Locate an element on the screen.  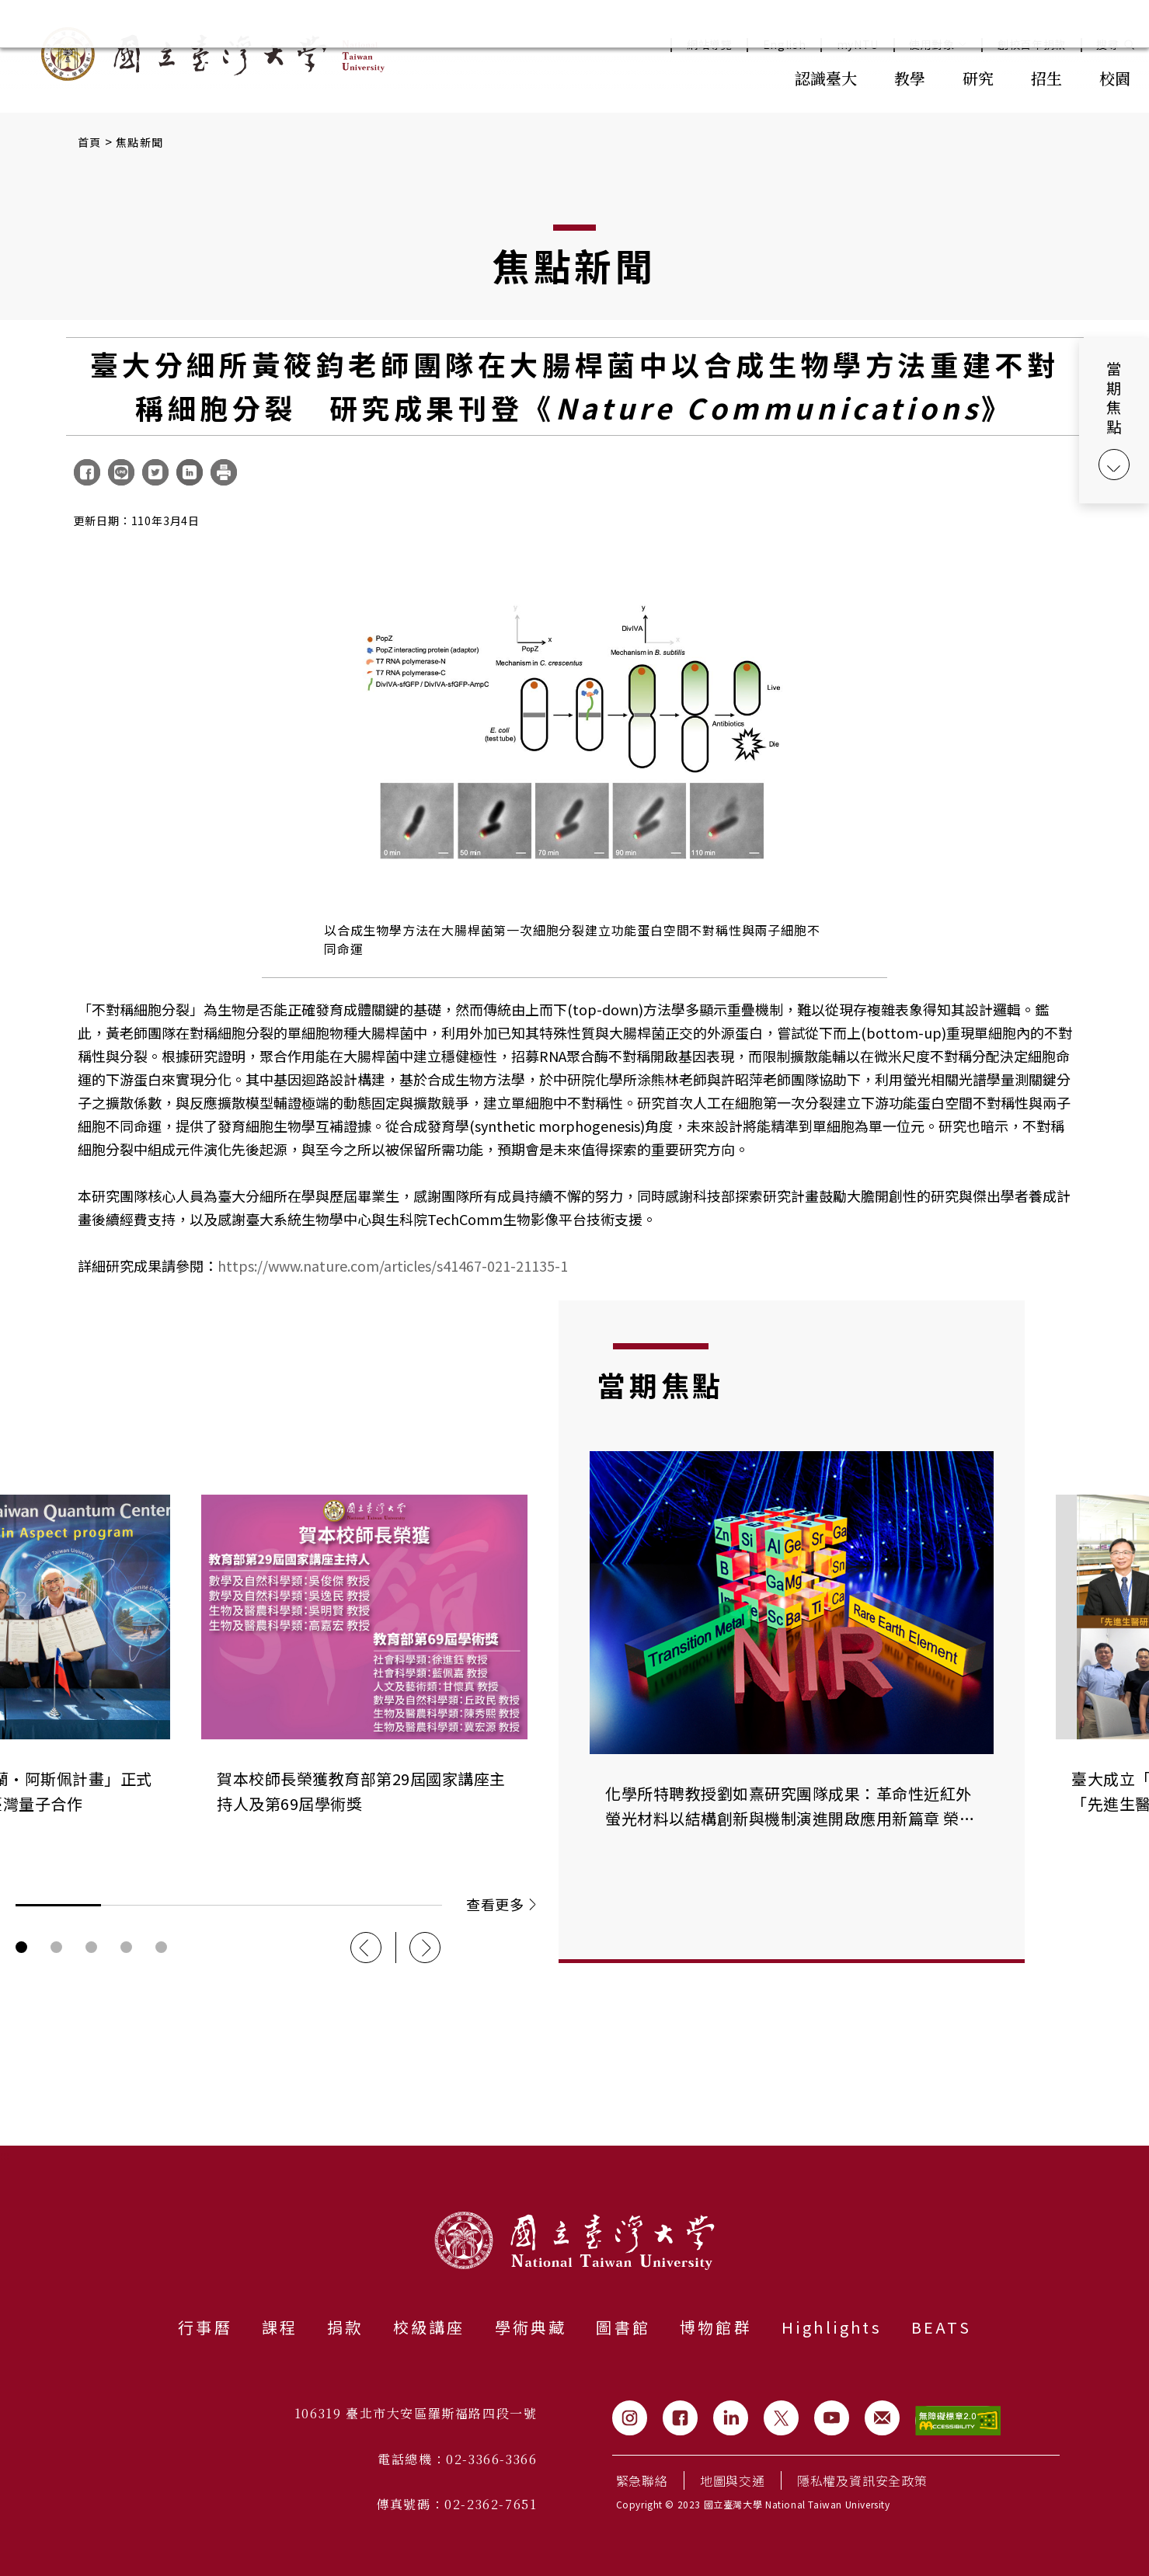
使用對象 is located at coordinates (938, 44).